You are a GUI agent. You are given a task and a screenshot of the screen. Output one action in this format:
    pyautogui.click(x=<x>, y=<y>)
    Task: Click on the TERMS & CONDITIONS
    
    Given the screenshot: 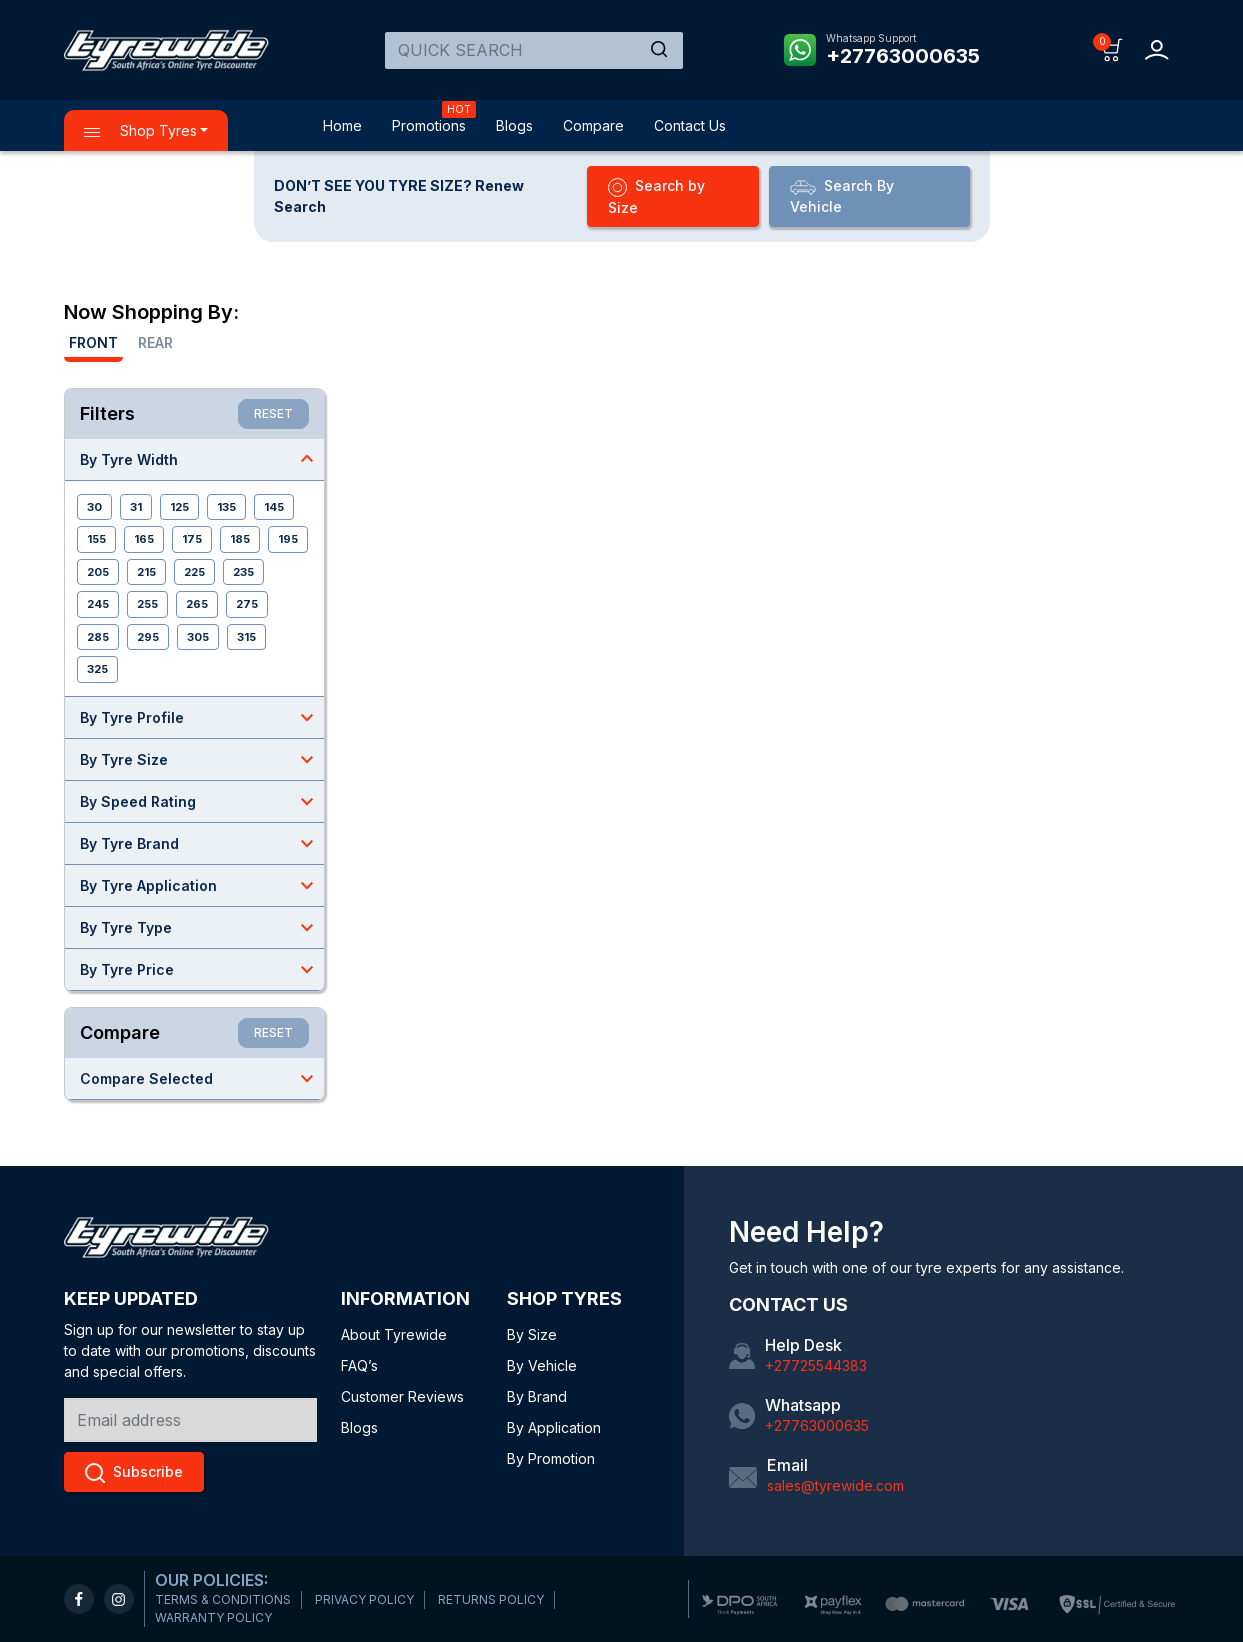 What is the action you would take?
    pyautogui.click(x=223, y=1599)
    